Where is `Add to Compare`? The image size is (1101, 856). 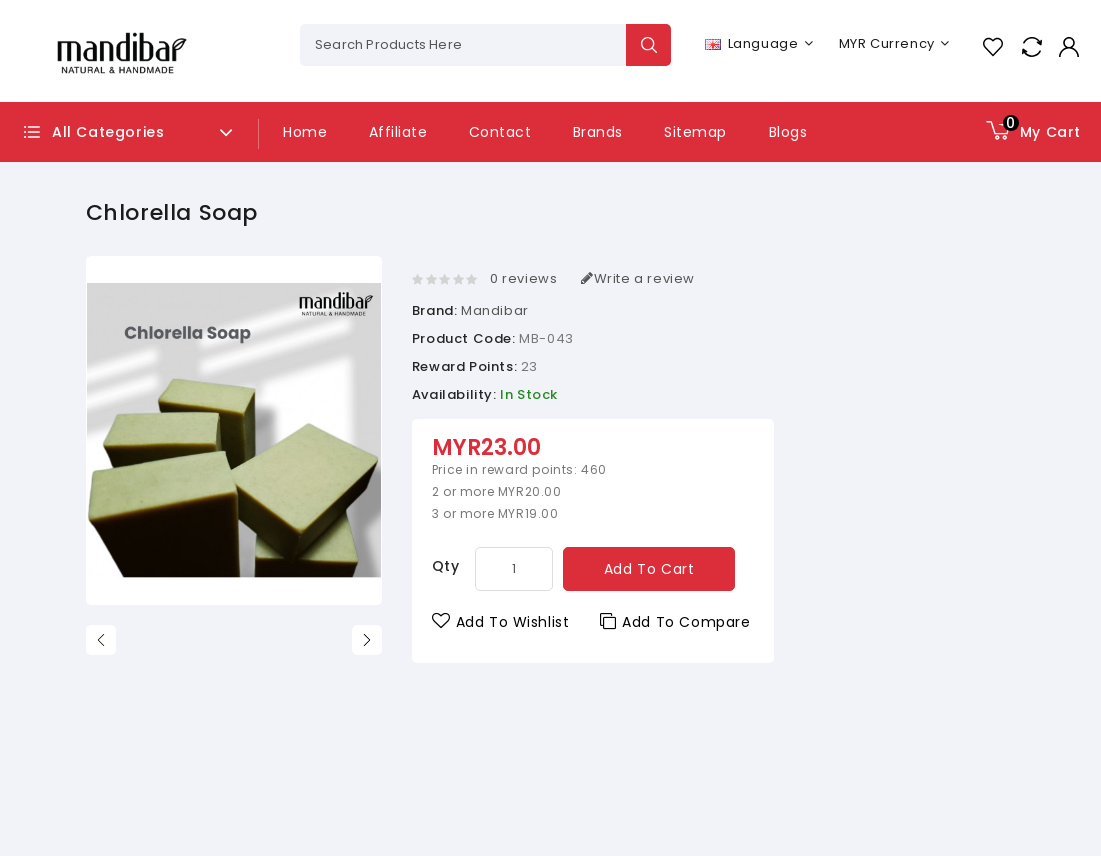 Add to Compare is located at coordinates (675, 622).